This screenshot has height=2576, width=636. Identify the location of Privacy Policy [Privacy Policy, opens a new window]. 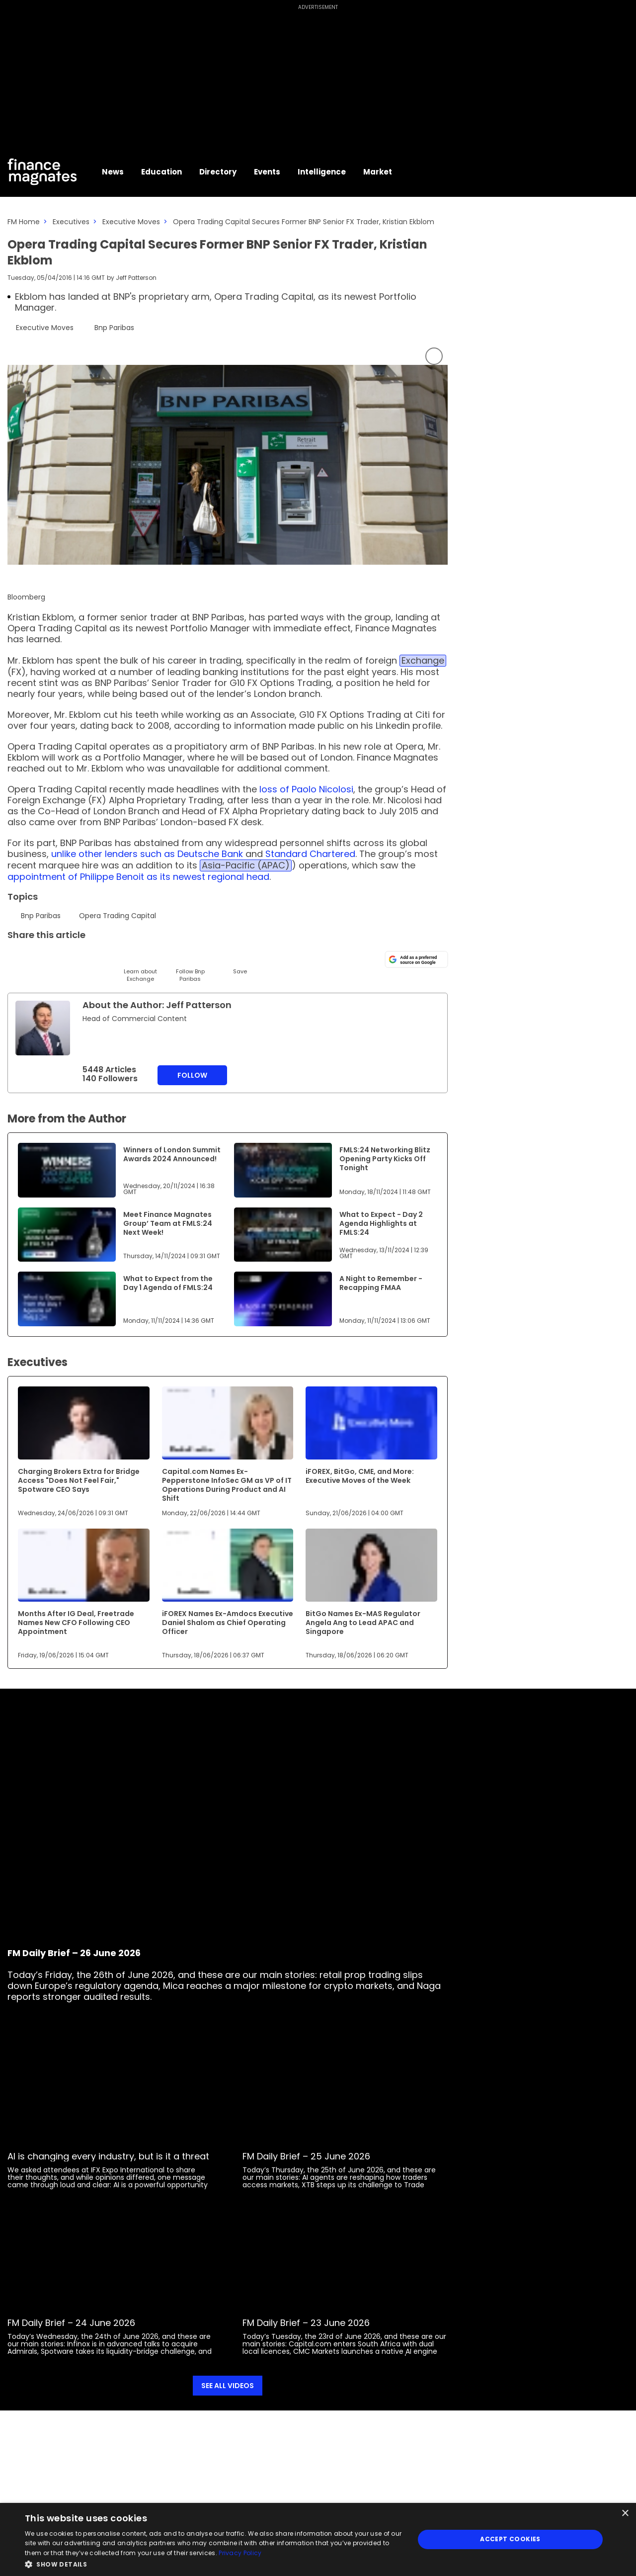
(240, 2553).